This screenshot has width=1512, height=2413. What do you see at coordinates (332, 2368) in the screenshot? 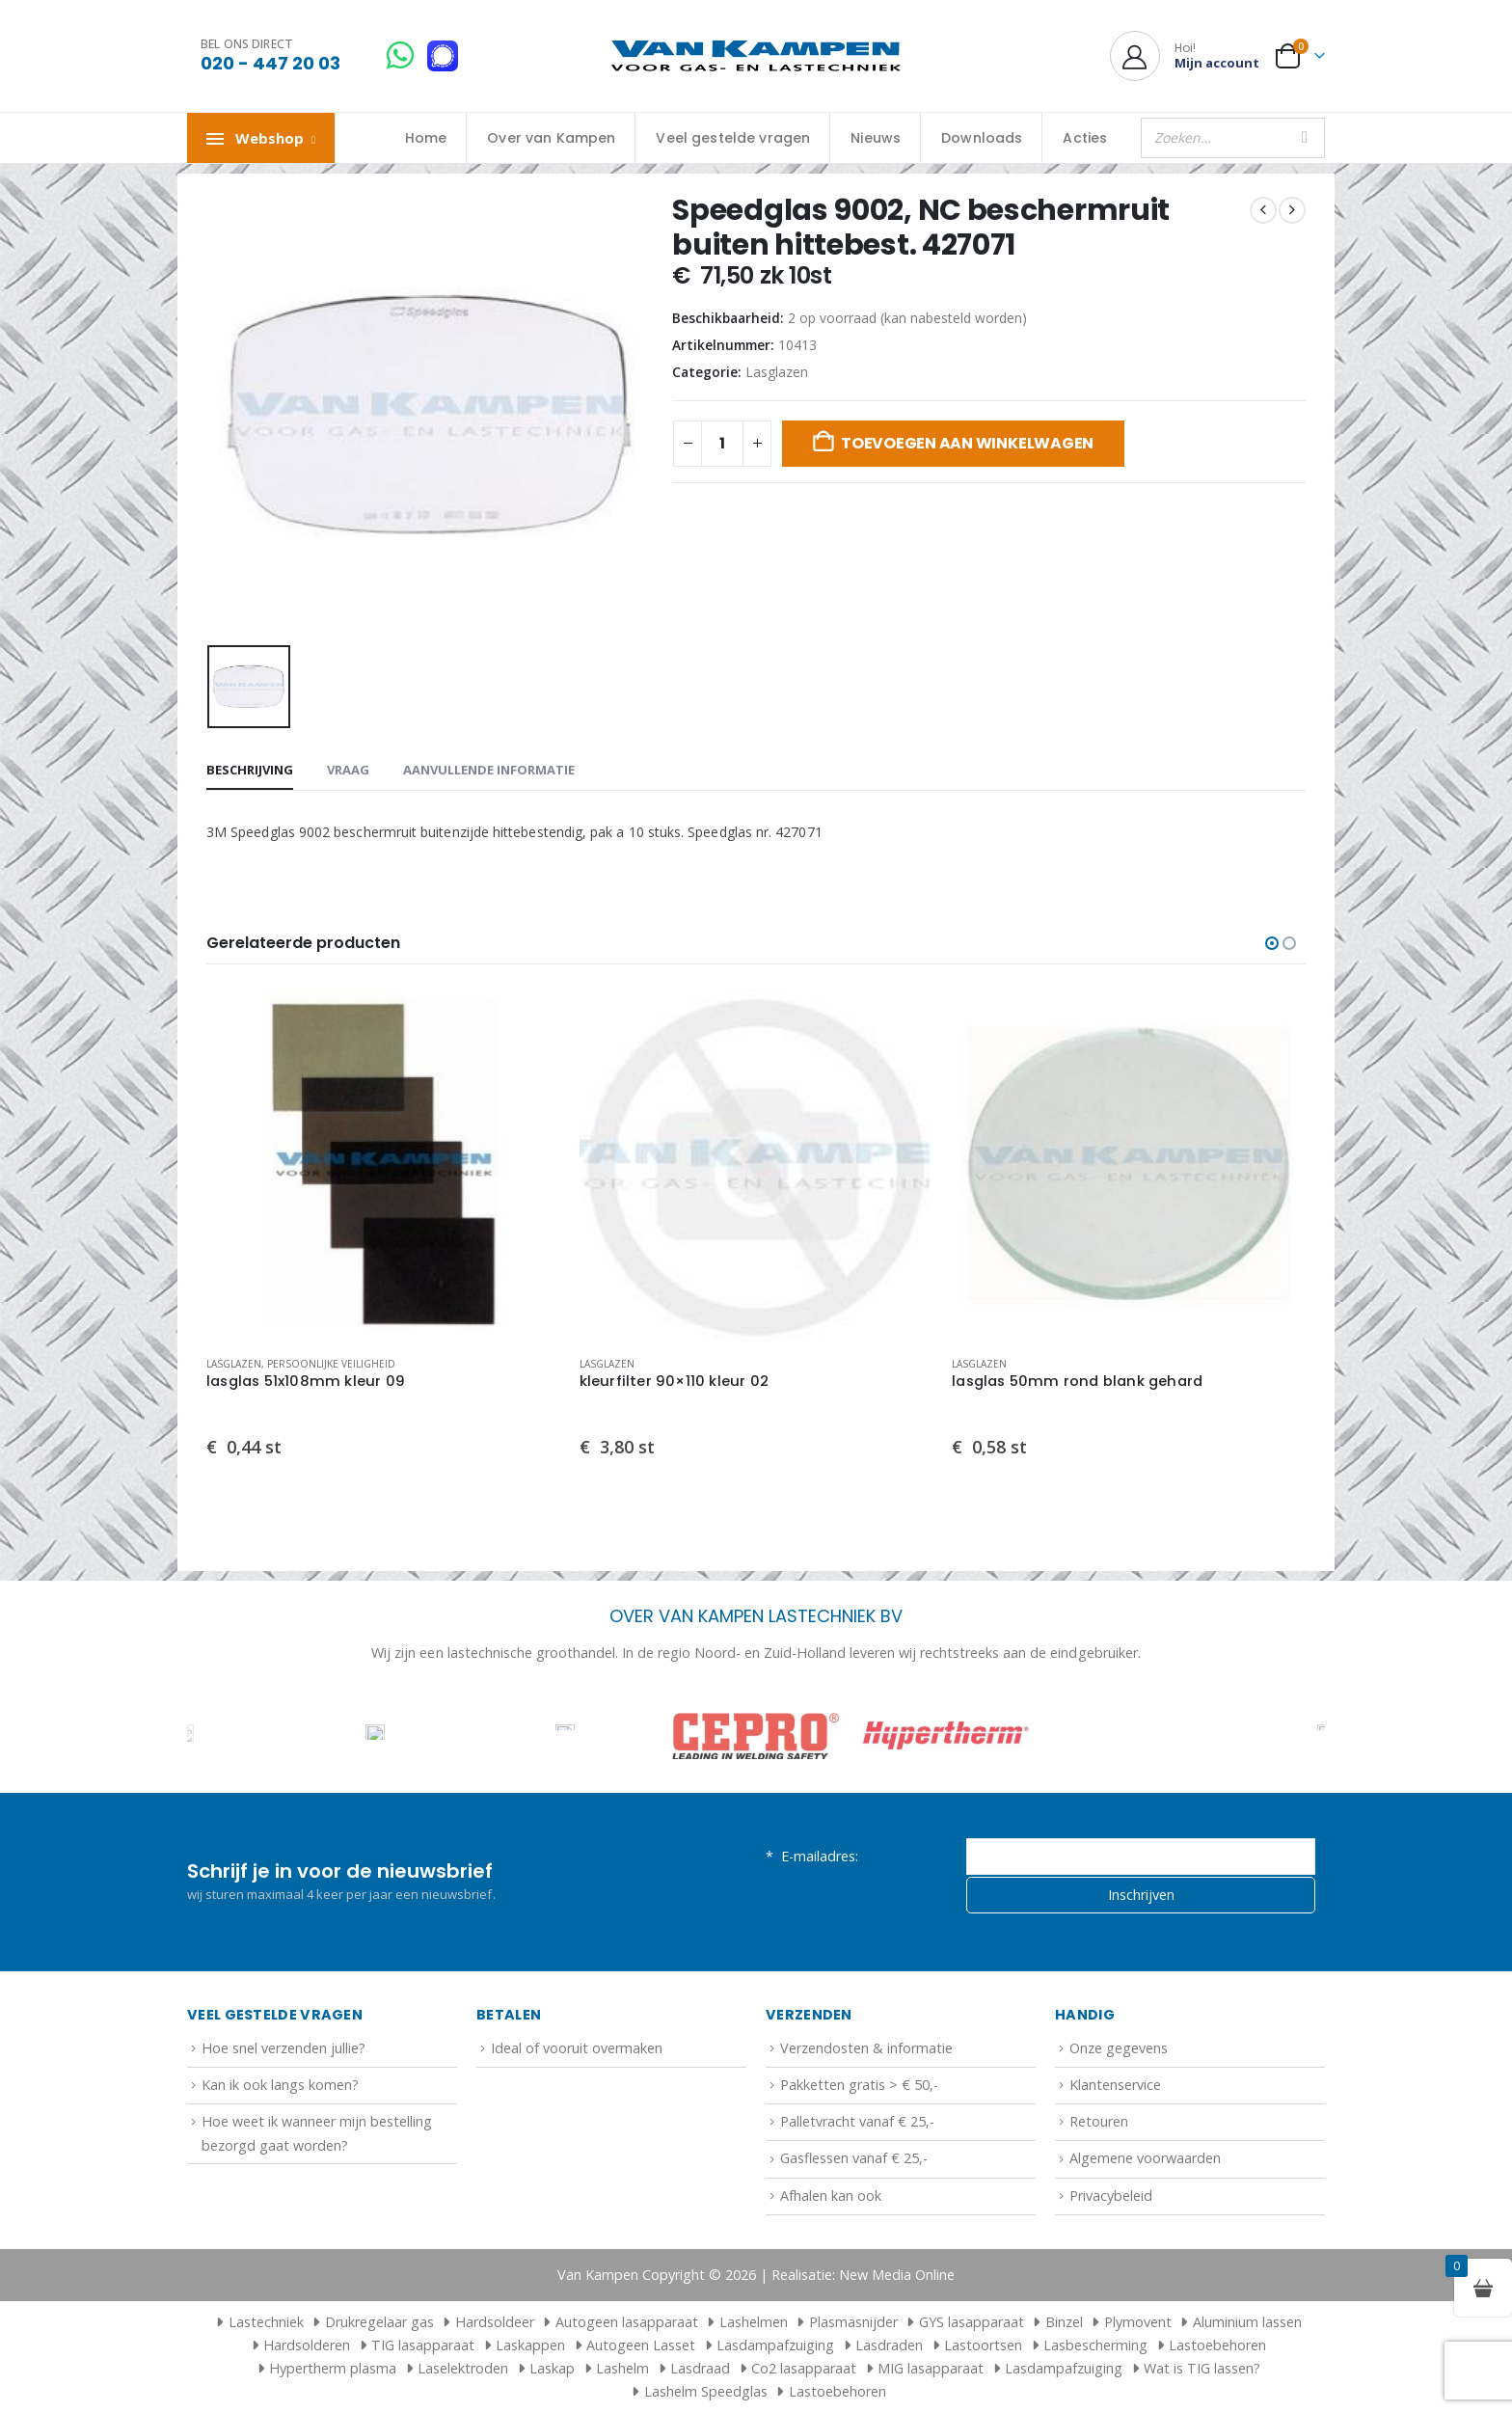
I see `Hypertherm plasma` at bounding box center [332, 2368].